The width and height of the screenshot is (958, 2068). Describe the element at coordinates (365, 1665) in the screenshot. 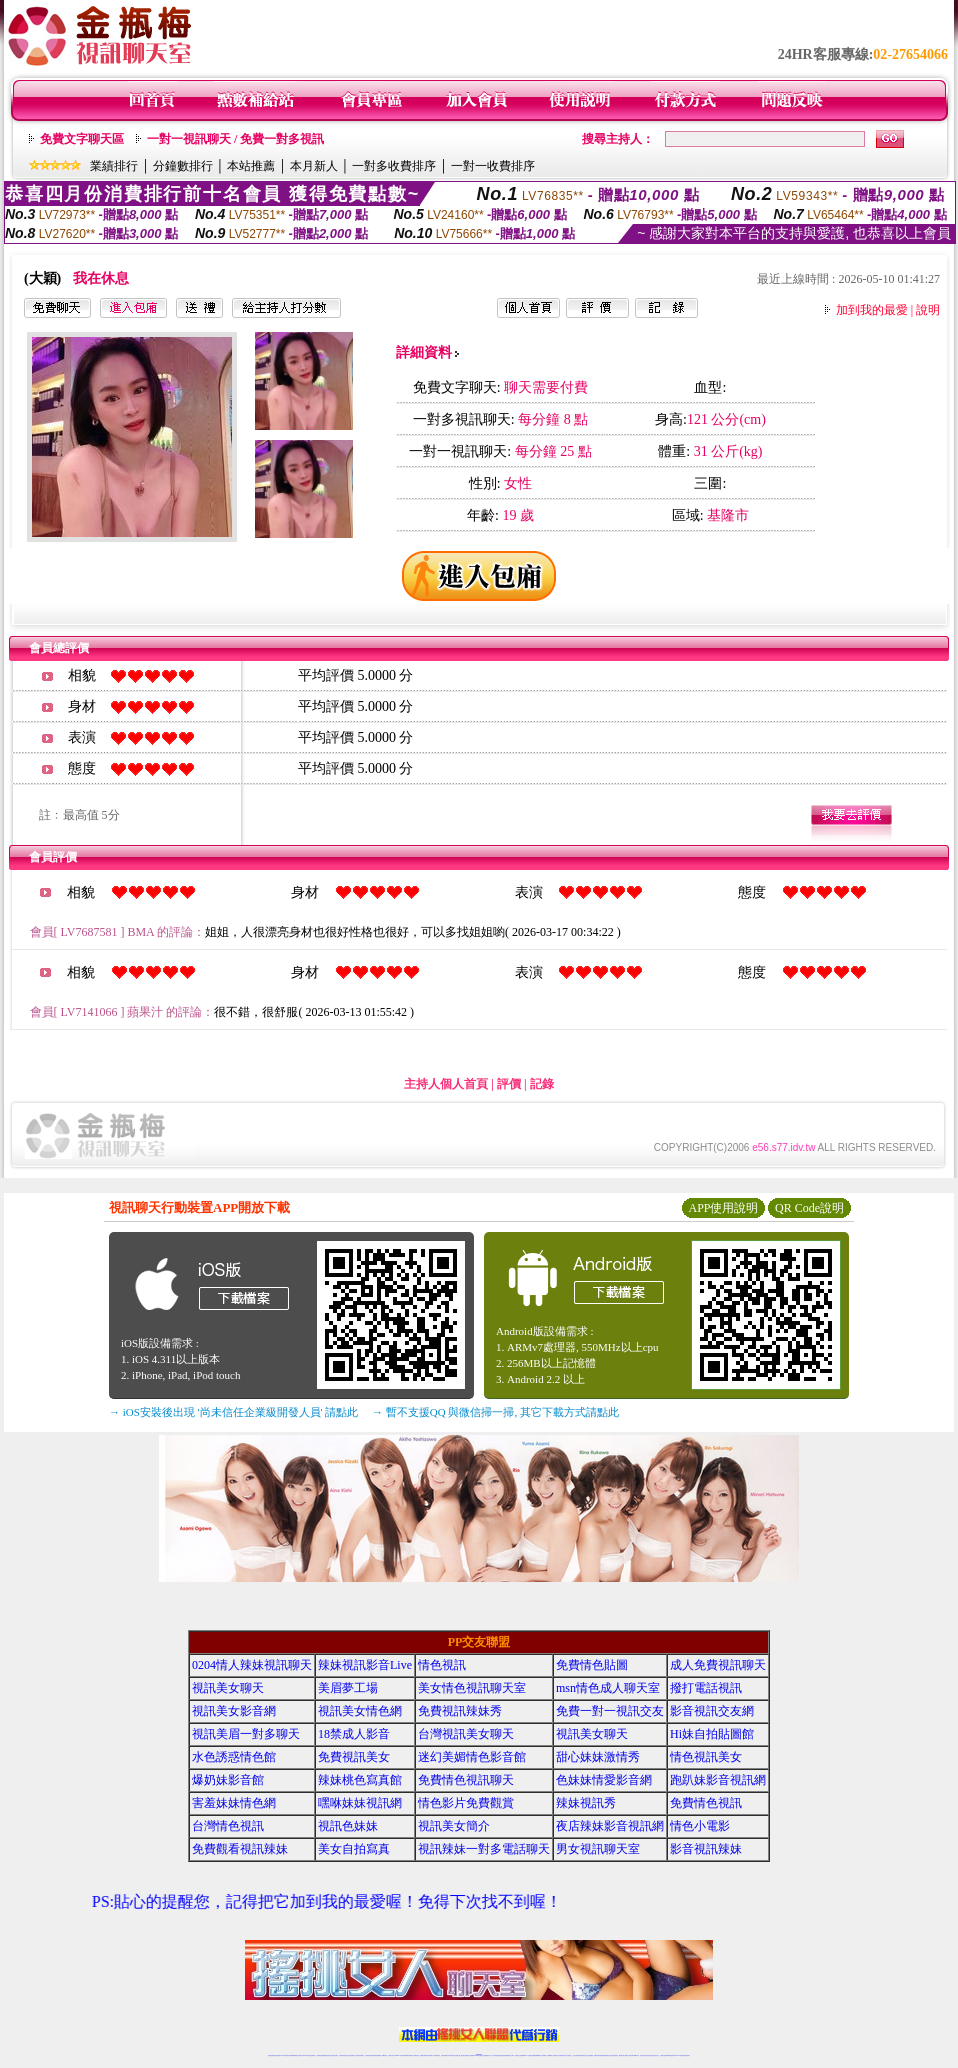

I see `辣妹視訊影音Live` at that location.